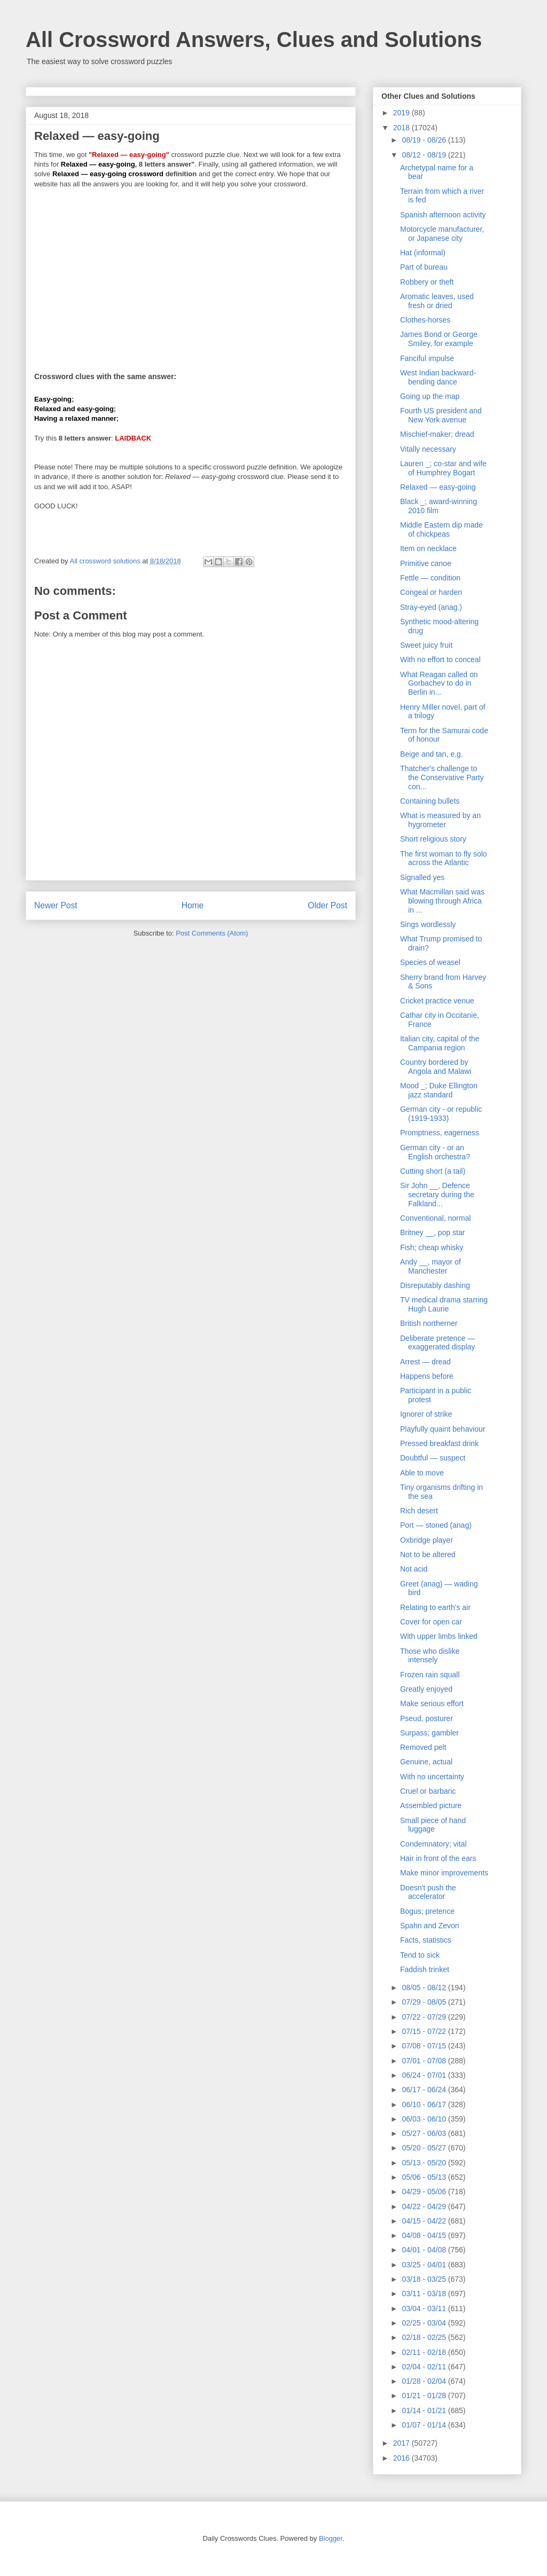 The height and width of the screenshot is (2576, 547). I want to click on Sir John __, Defence secretary during the Falkland..., so click(437, 1194).